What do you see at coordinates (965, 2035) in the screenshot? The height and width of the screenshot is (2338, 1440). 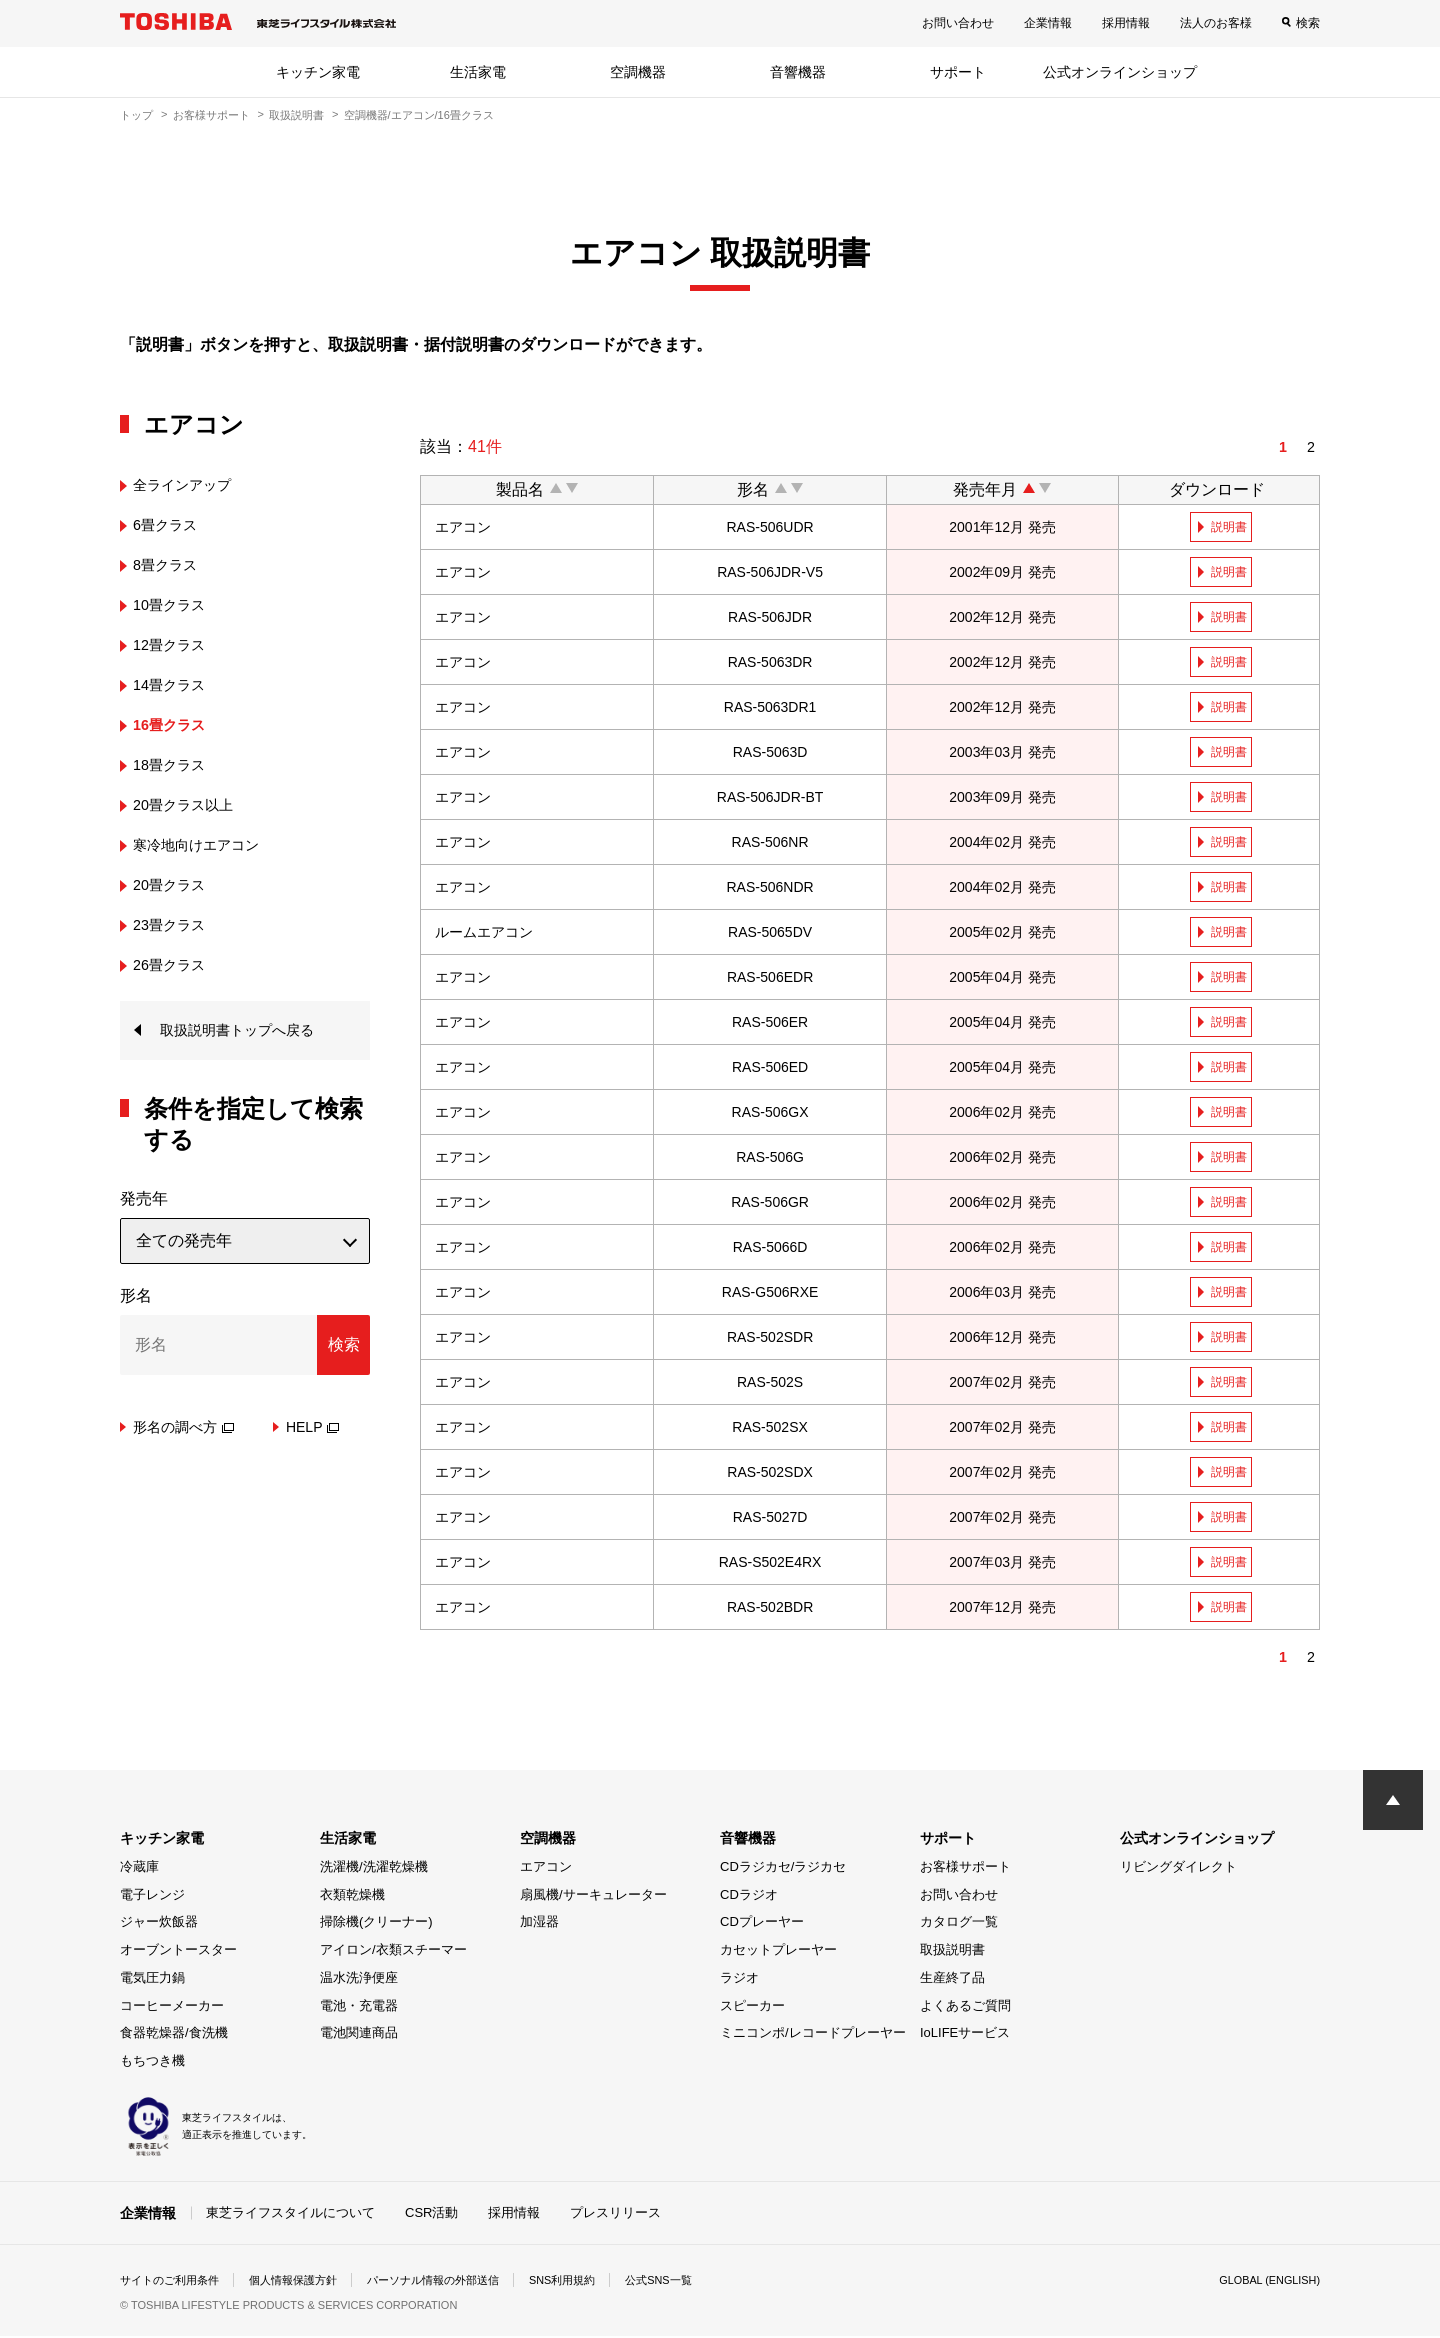 I see `IoLIFEサービス` at bounding box center [965, 2035].